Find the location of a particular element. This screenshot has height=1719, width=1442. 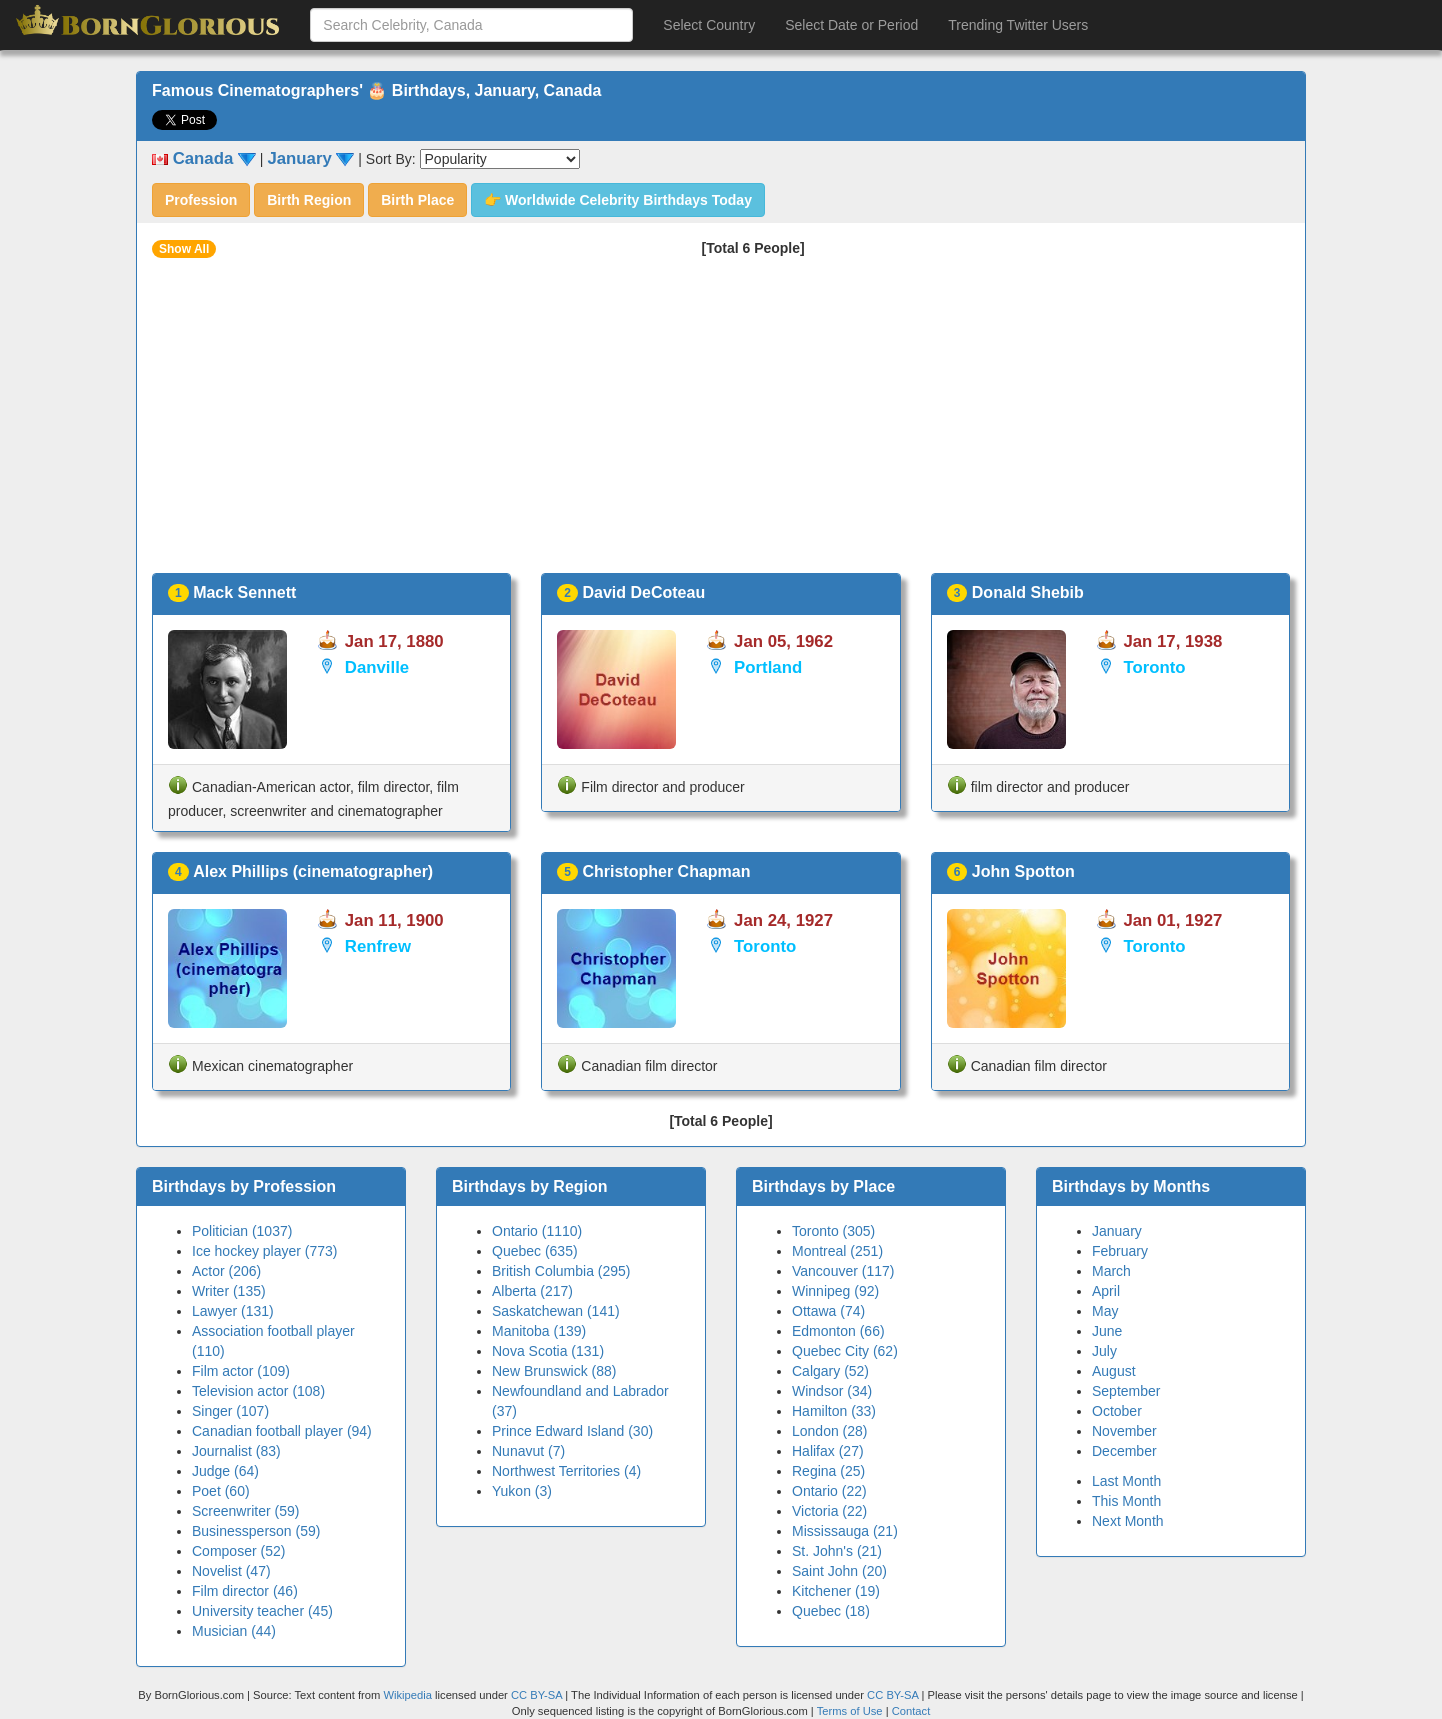

January is located at coordinates (1117, 1231).